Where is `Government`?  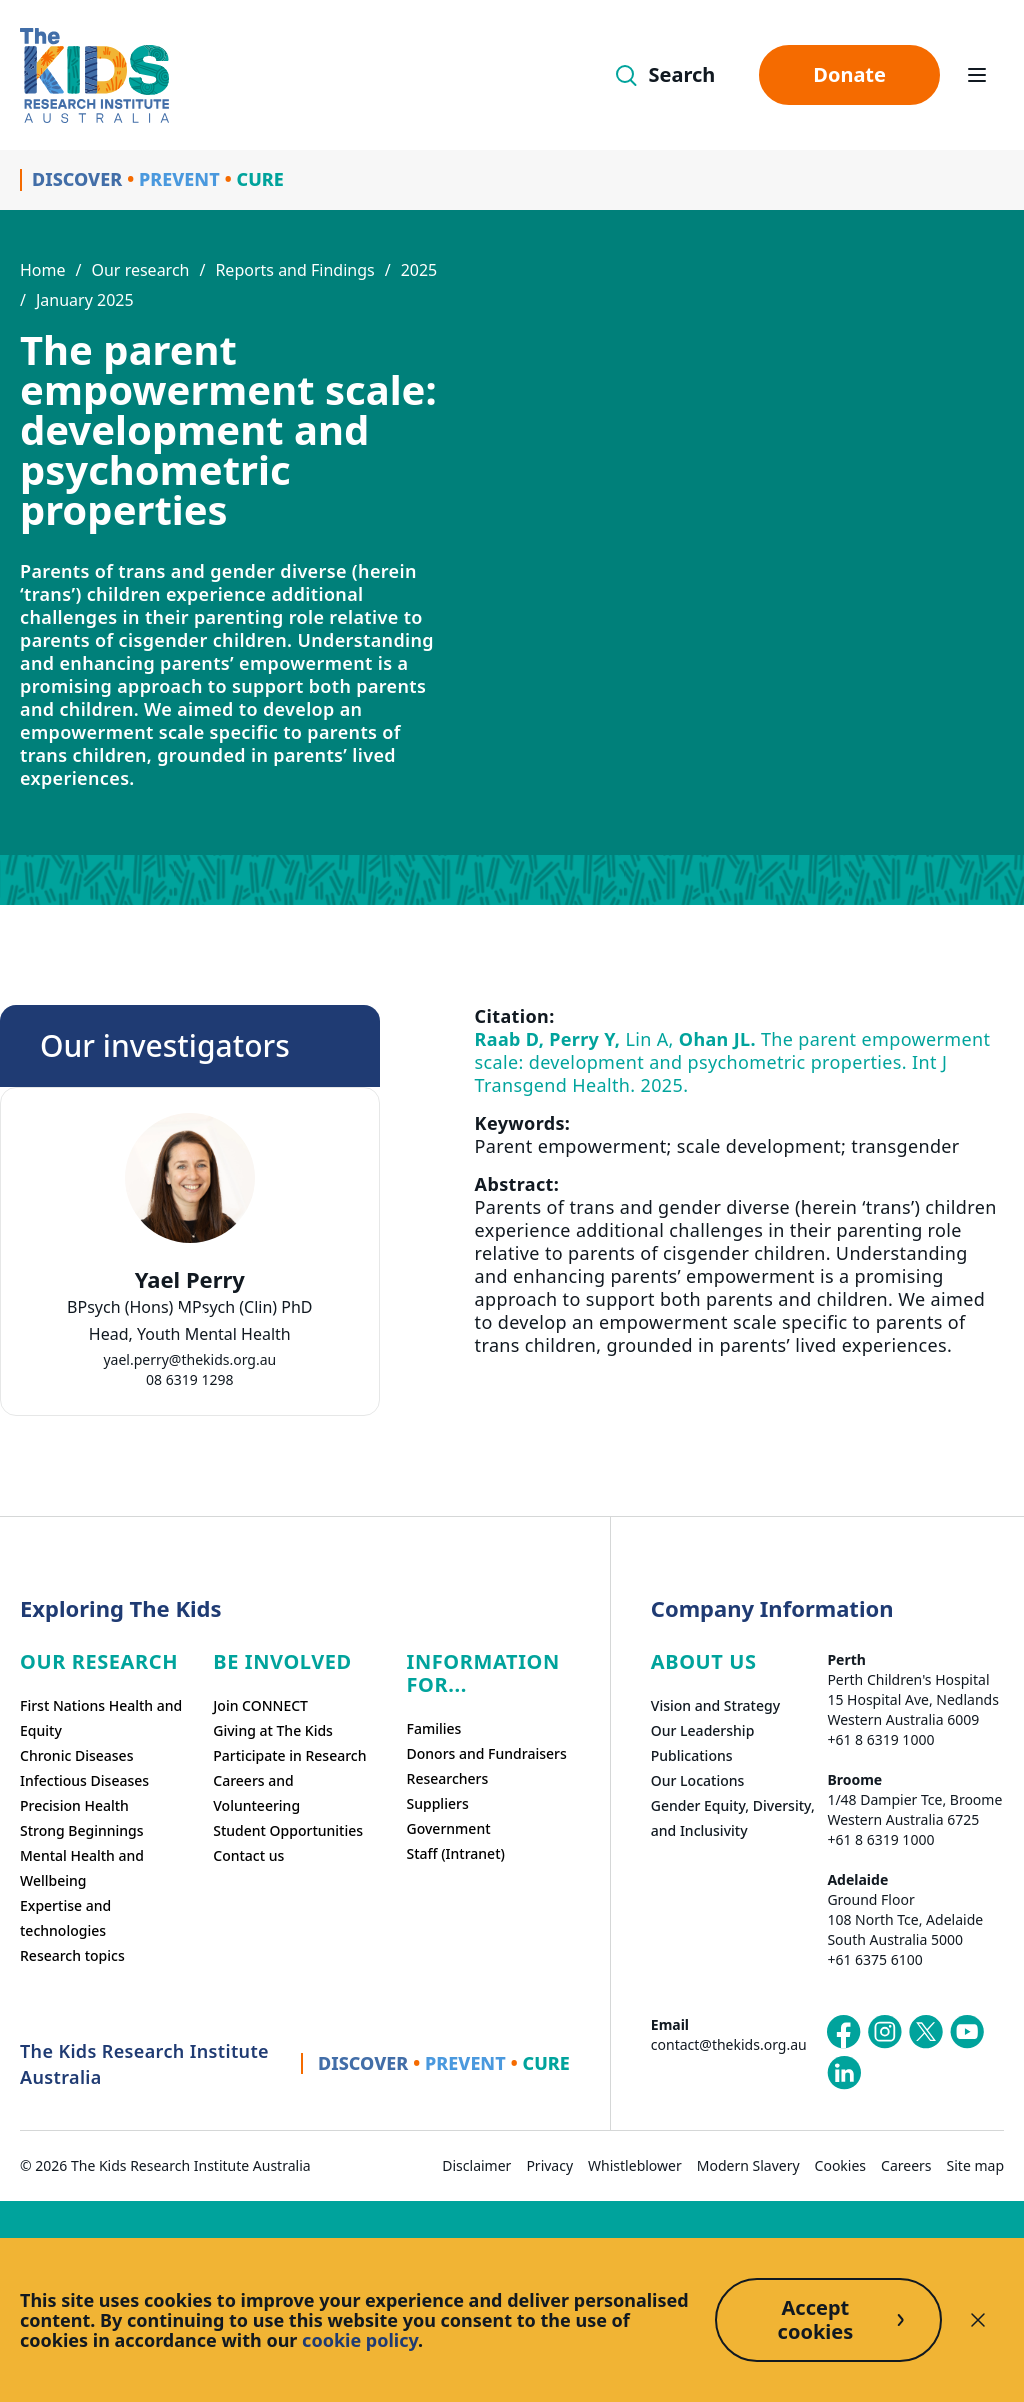 Government is located at coordinates (449, 1828).